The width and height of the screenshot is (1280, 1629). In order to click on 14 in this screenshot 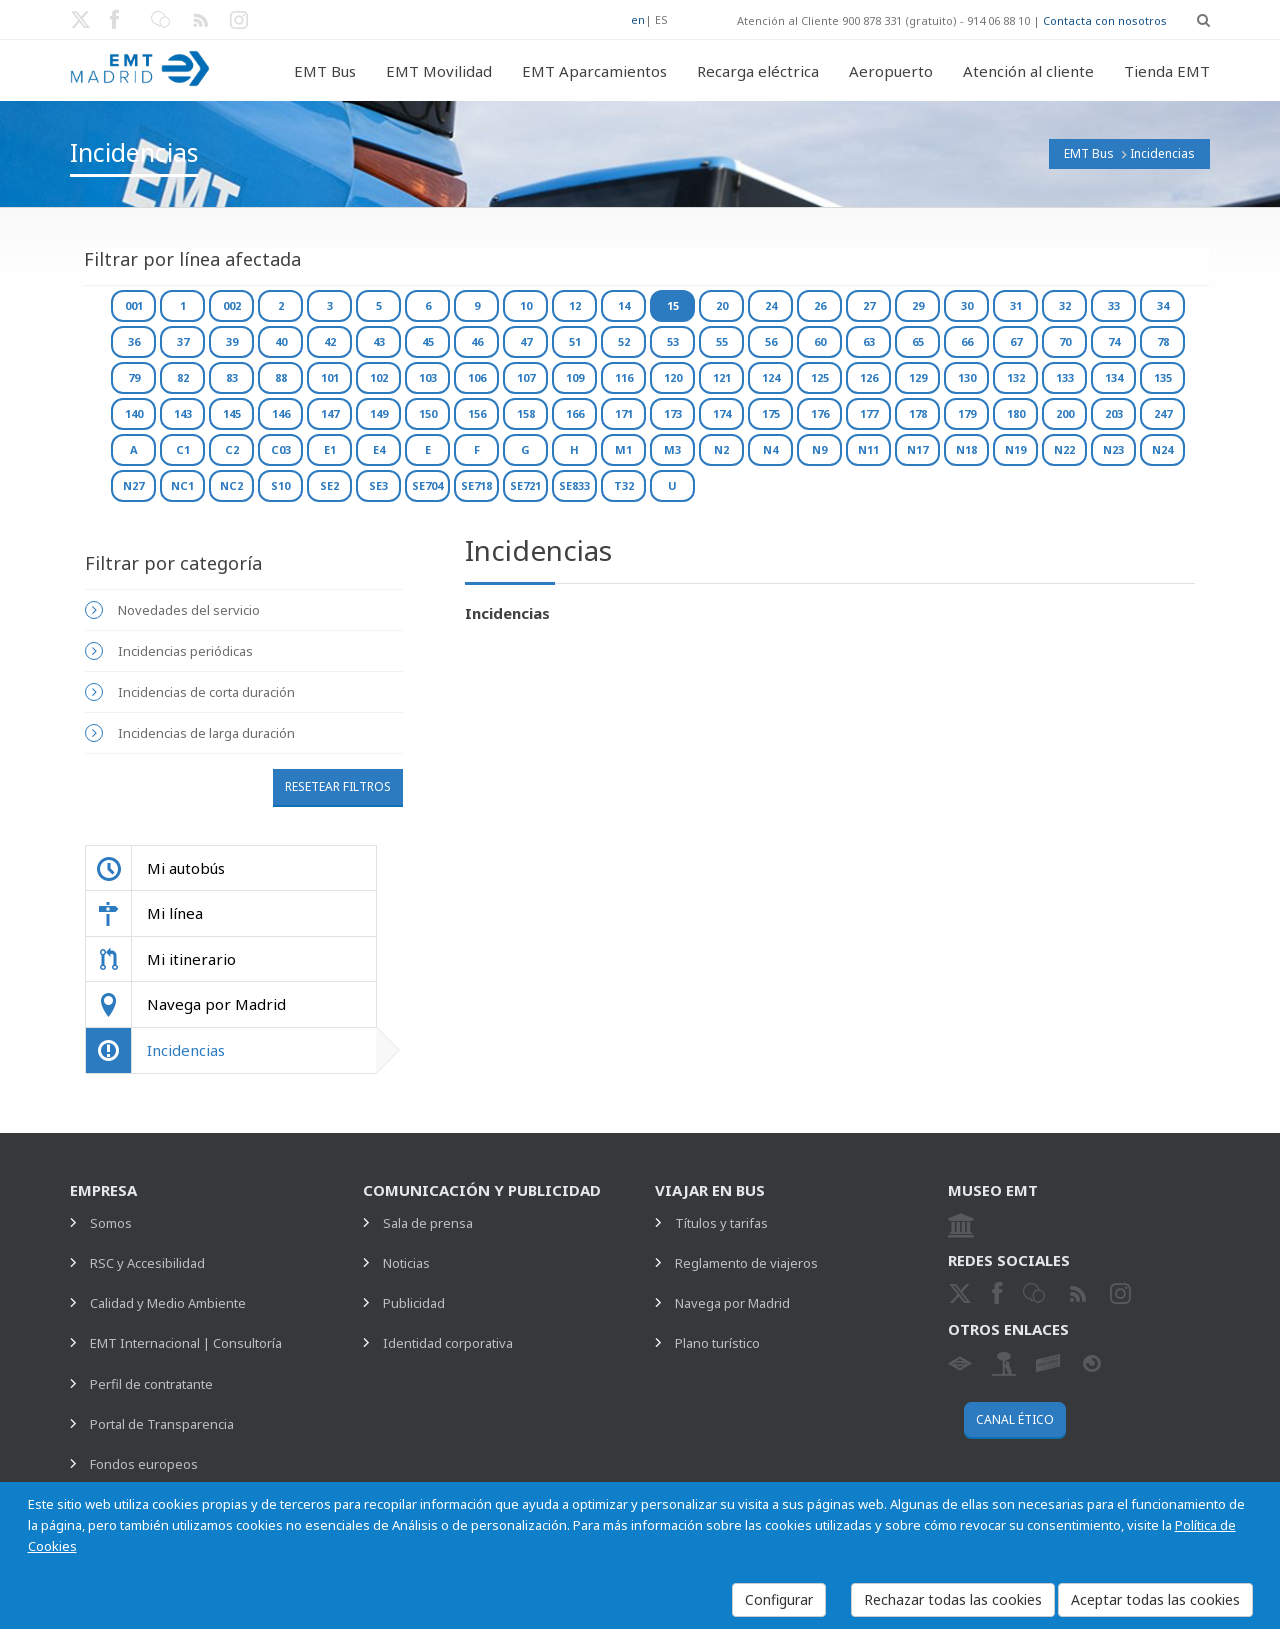, I will do `click(624, 305)`.